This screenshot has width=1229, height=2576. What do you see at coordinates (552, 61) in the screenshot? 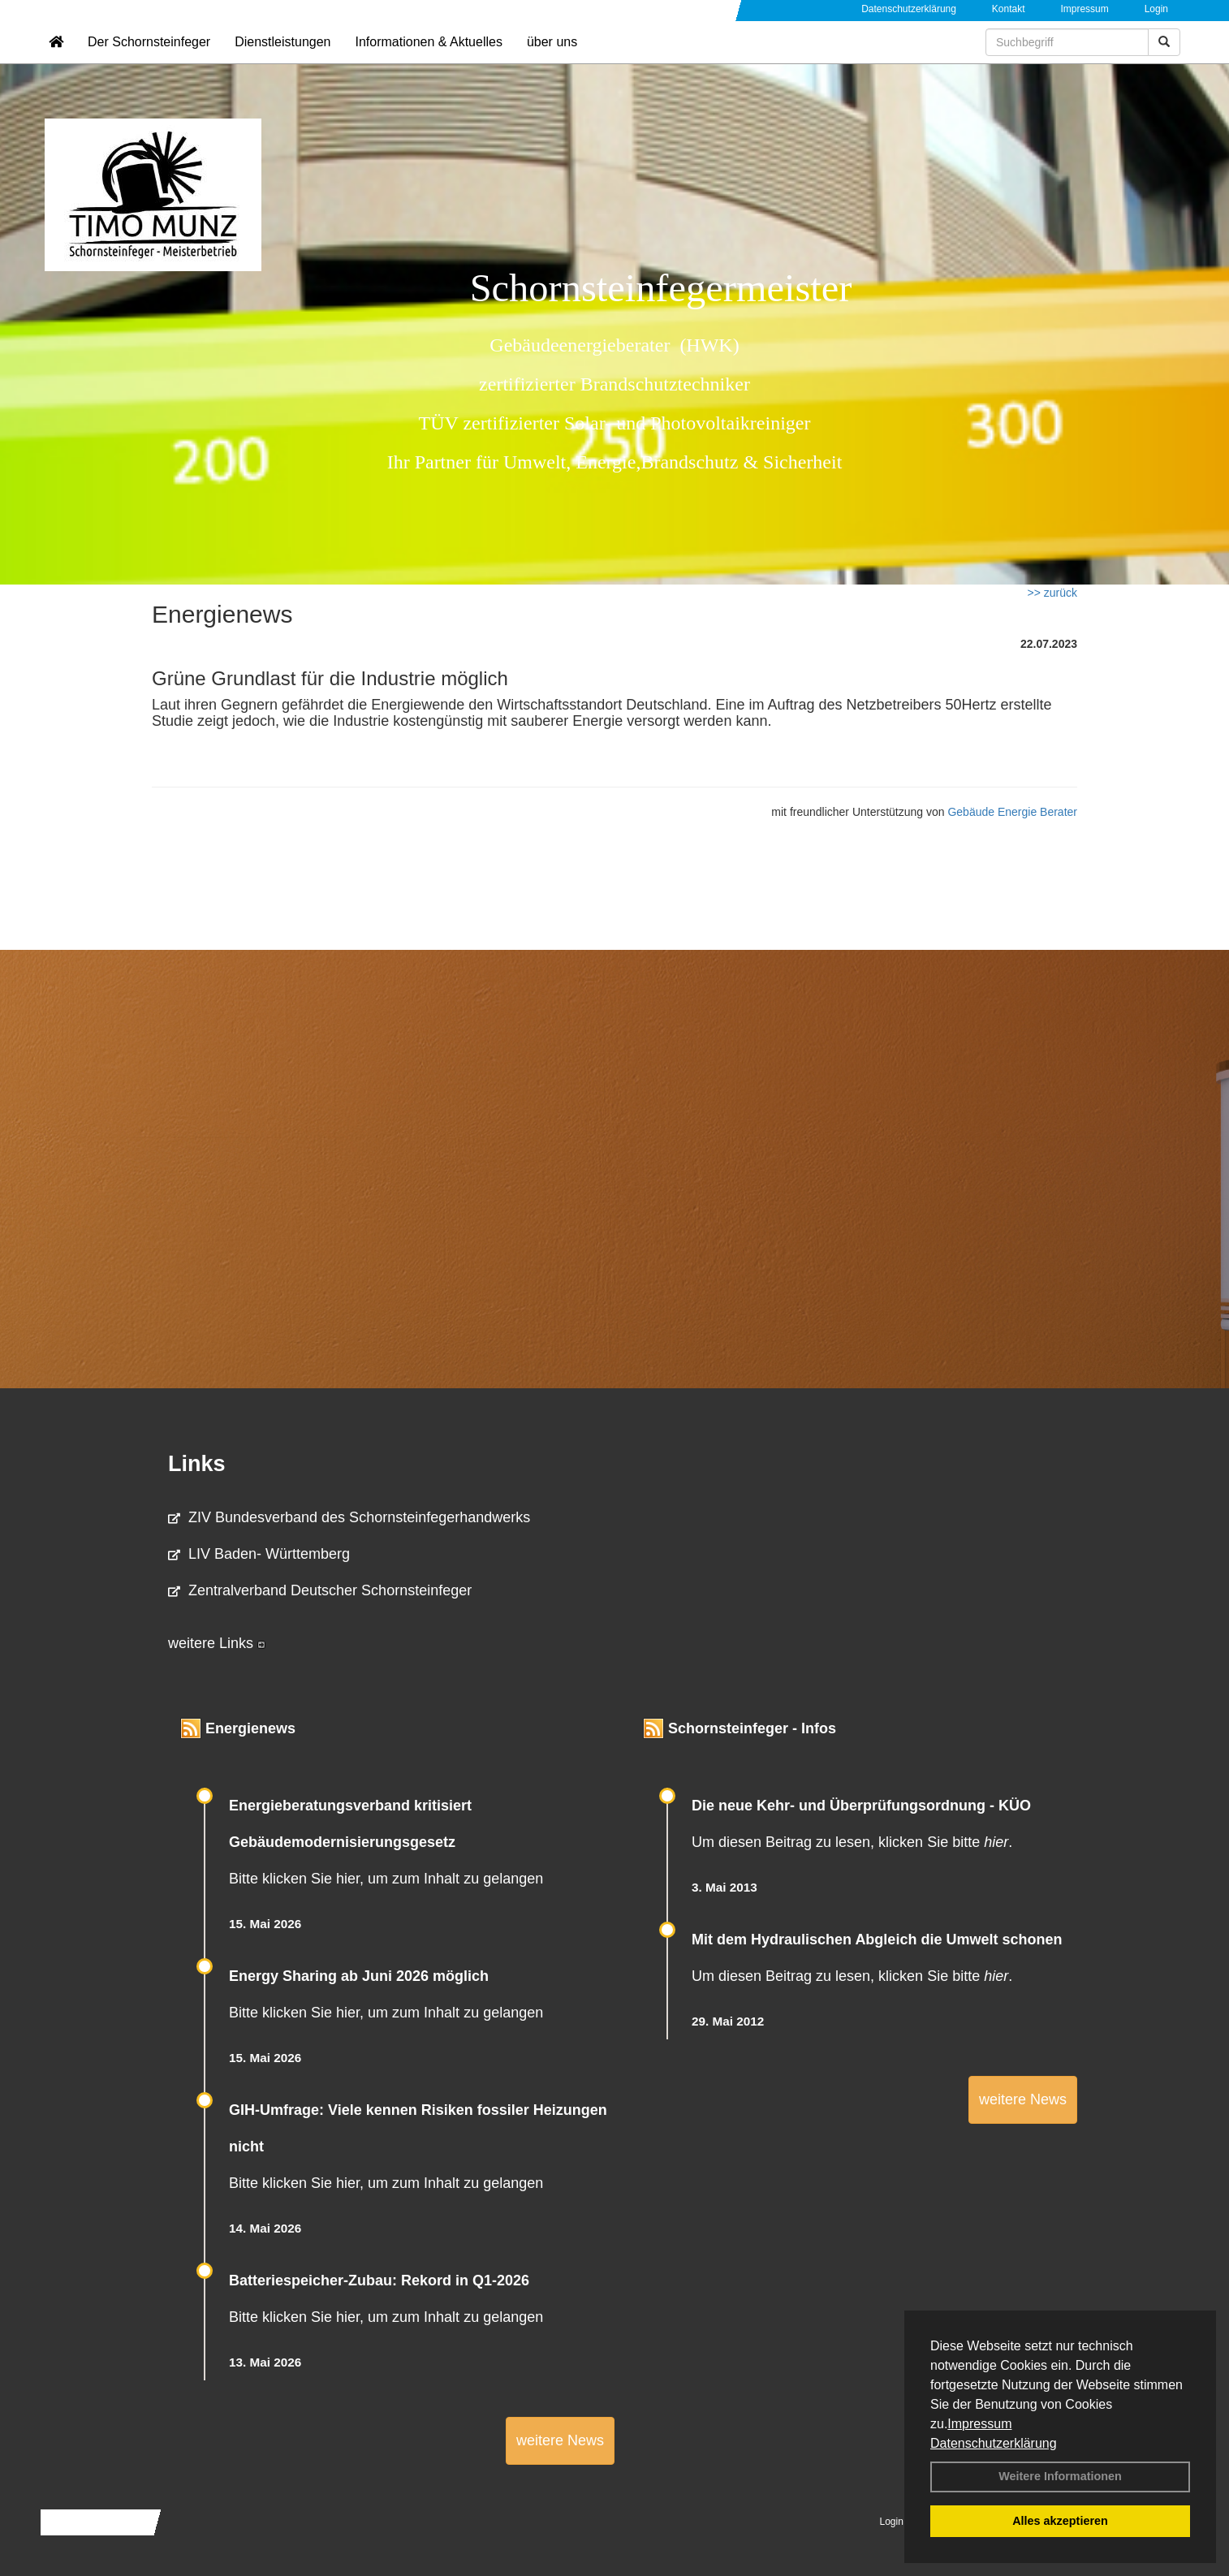
I see `über uns` at bounding box center [552, 61].